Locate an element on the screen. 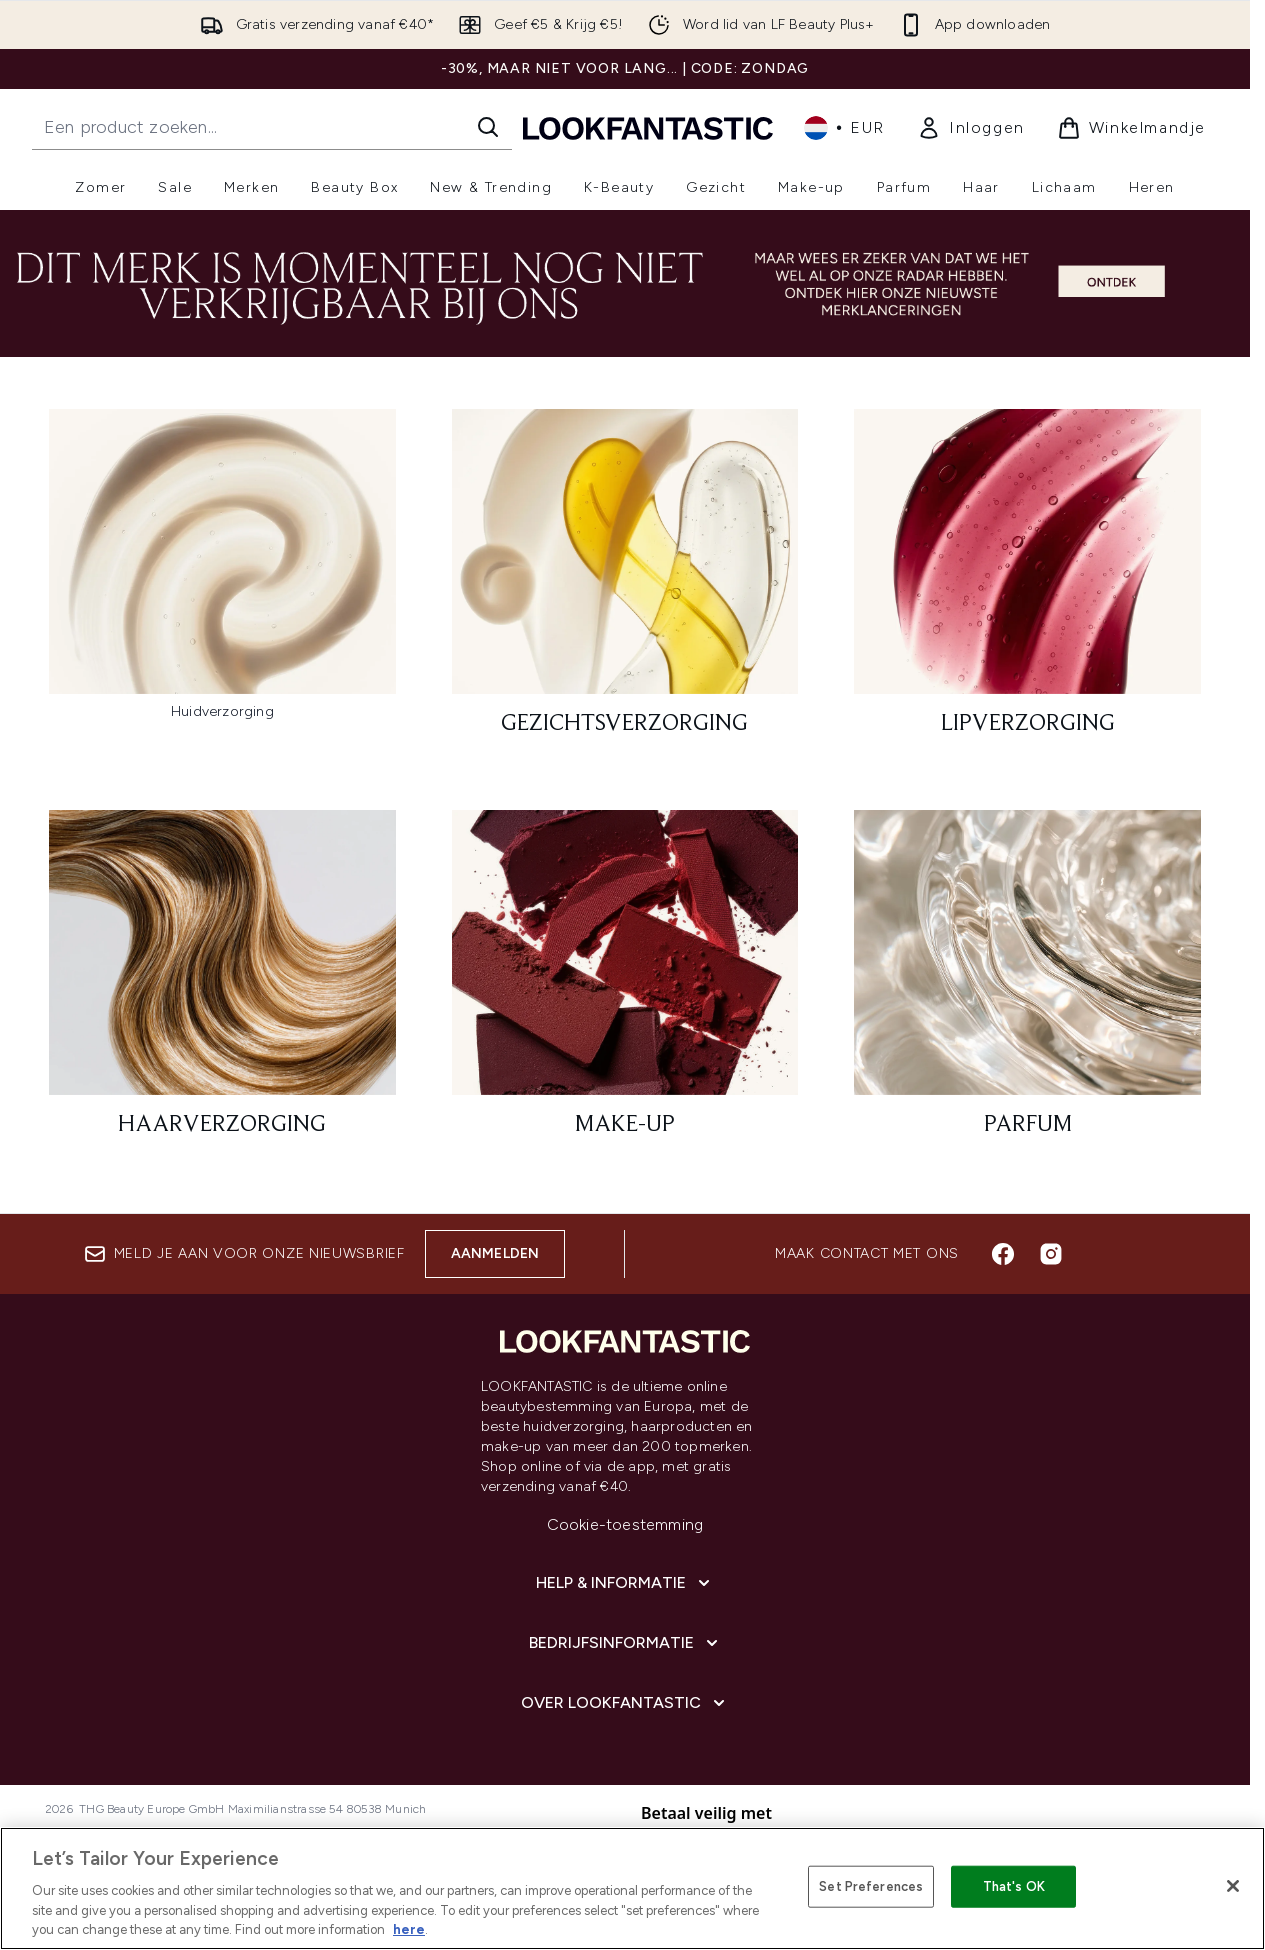 The width and height of the screenshot is (1265, 1950). [Bezoek onze instagram] is located at coordinates (1051, 1254).